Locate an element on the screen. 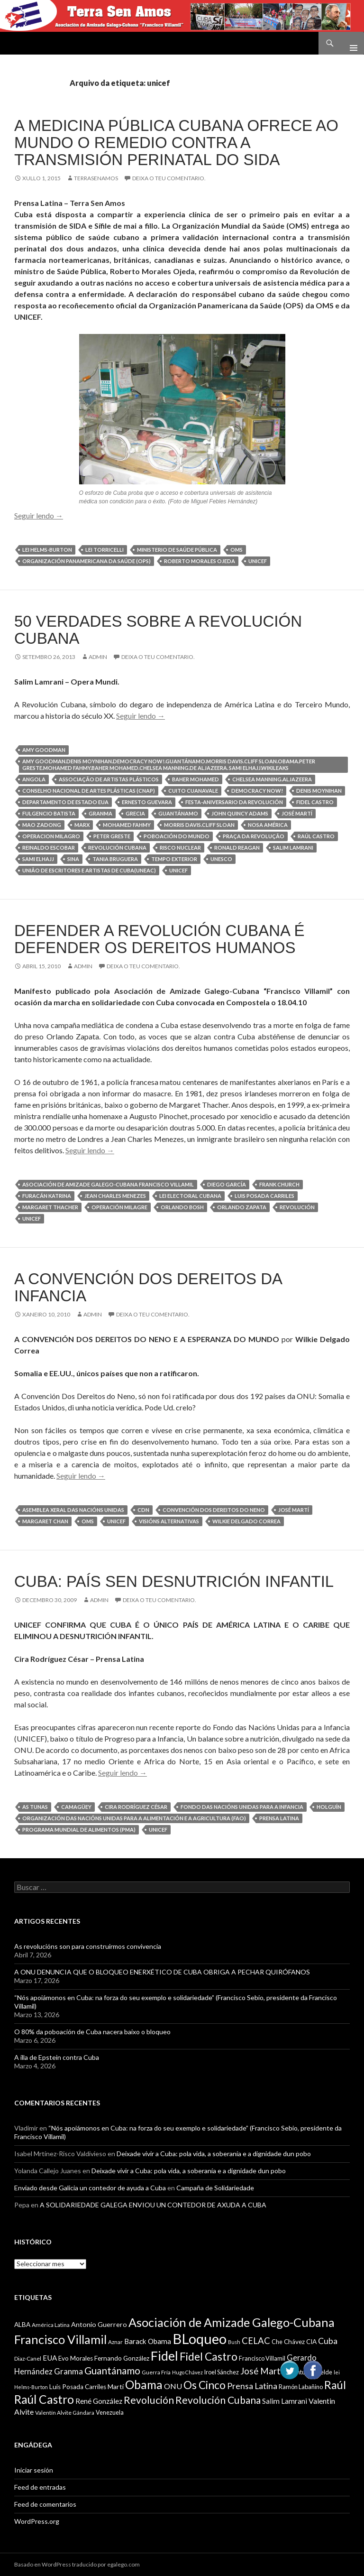  Diego García is located at coordinates (226, 1184).